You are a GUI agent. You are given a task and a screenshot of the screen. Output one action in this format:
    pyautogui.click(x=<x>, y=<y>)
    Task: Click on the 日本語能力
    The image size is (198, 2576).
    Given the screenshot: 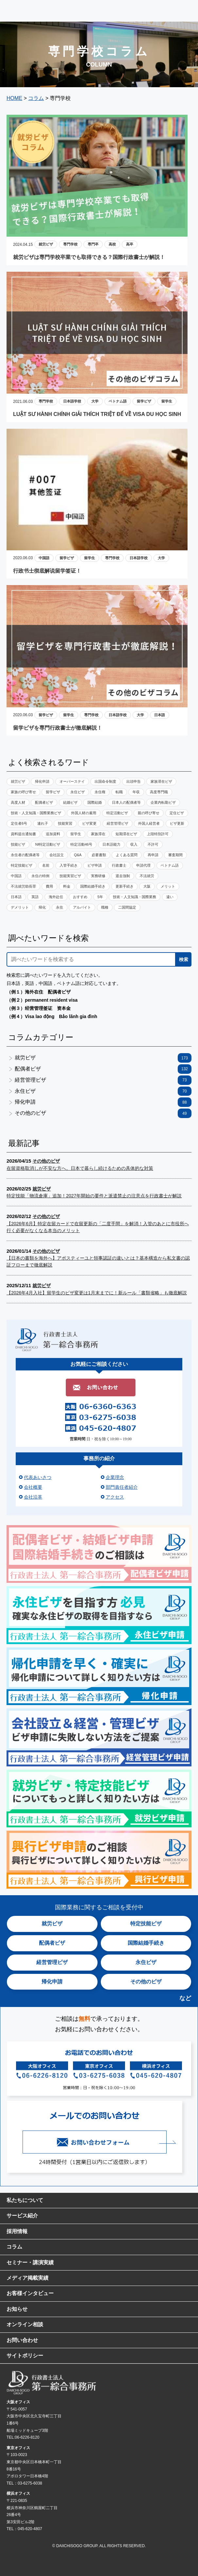 What is the action you would take?
    pyautogui.click(x=111, y=844)
    